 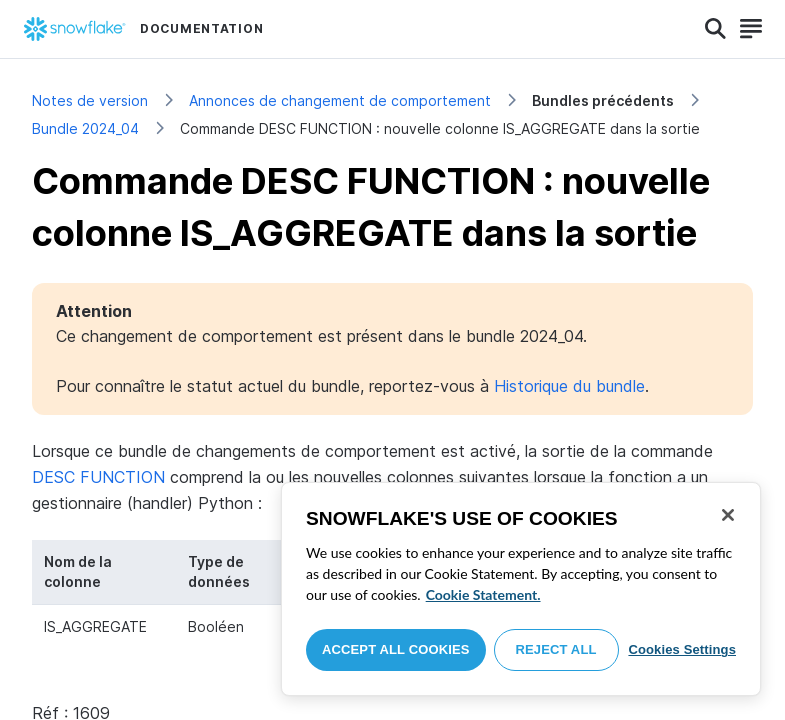 I want to click on [Search], so click(x=715, y=29).